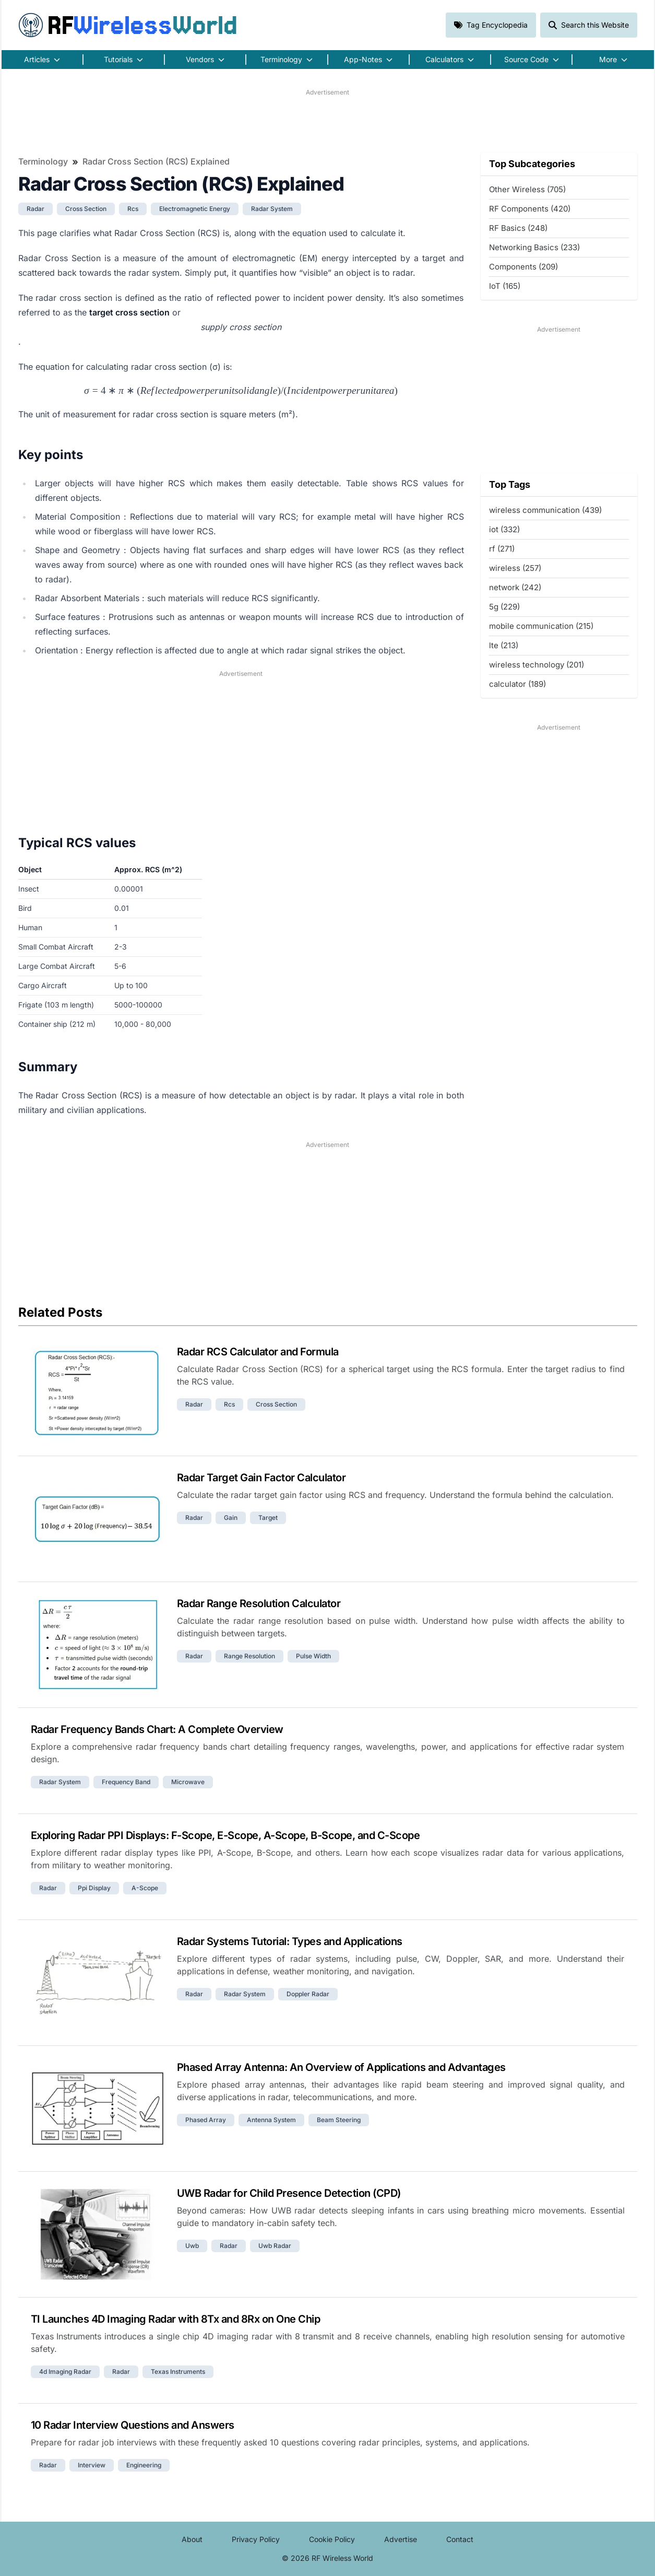 Image resolution: width=655 pixels, height=2576 pixels. I want to click on calculator (189), so click(517, 684).